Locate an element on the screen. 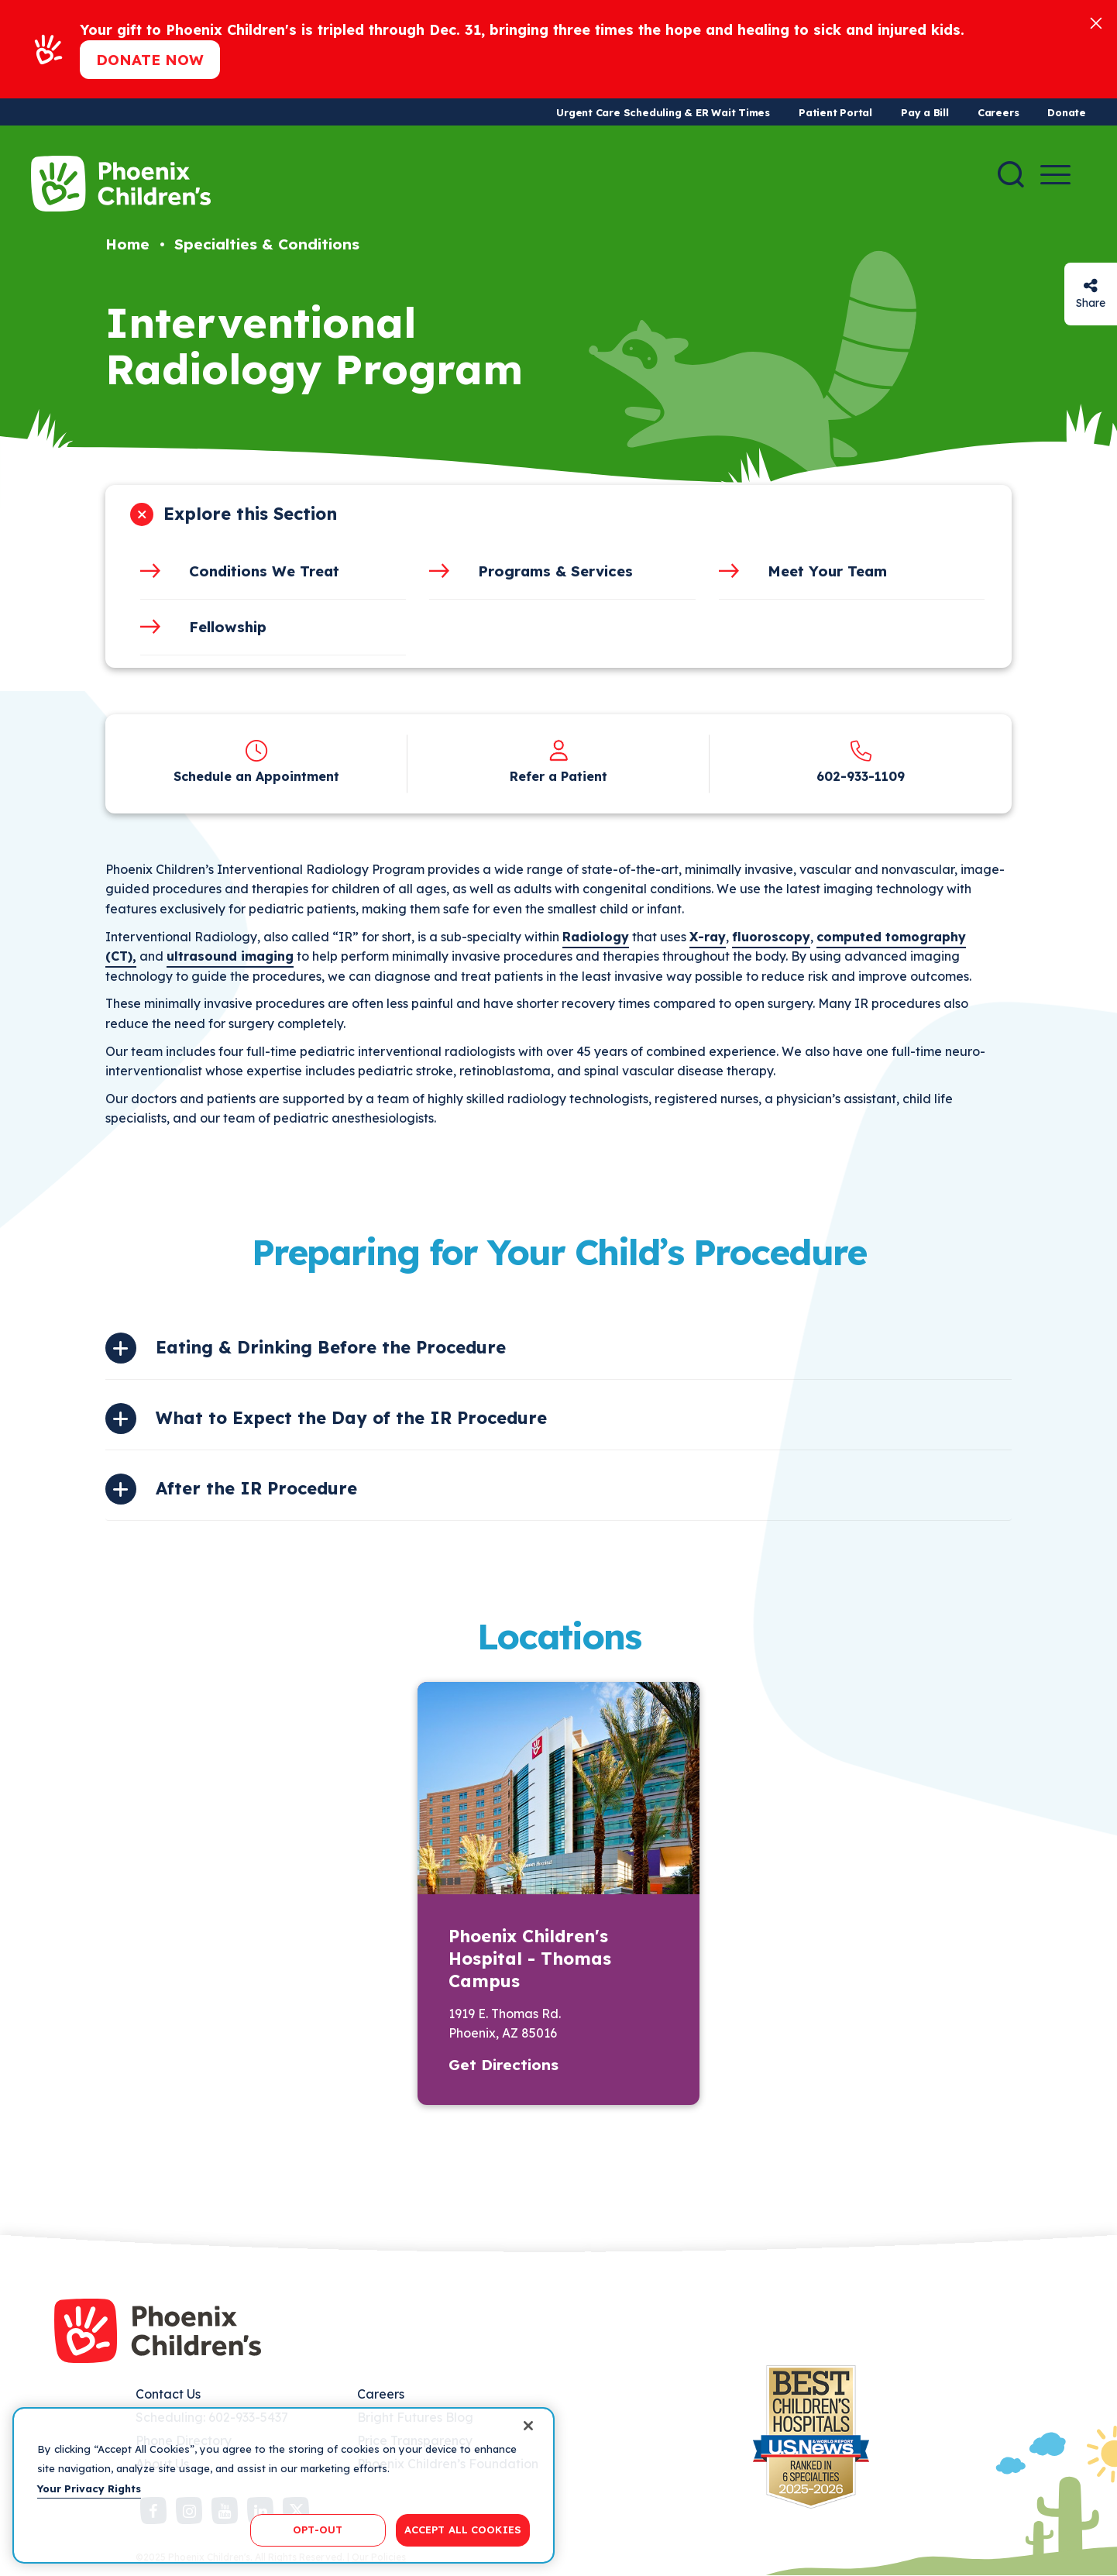 Image resolution: width=1117 pixels, height=2576 pixels. Get Directions [button] is located at coordinates (503, 2064).